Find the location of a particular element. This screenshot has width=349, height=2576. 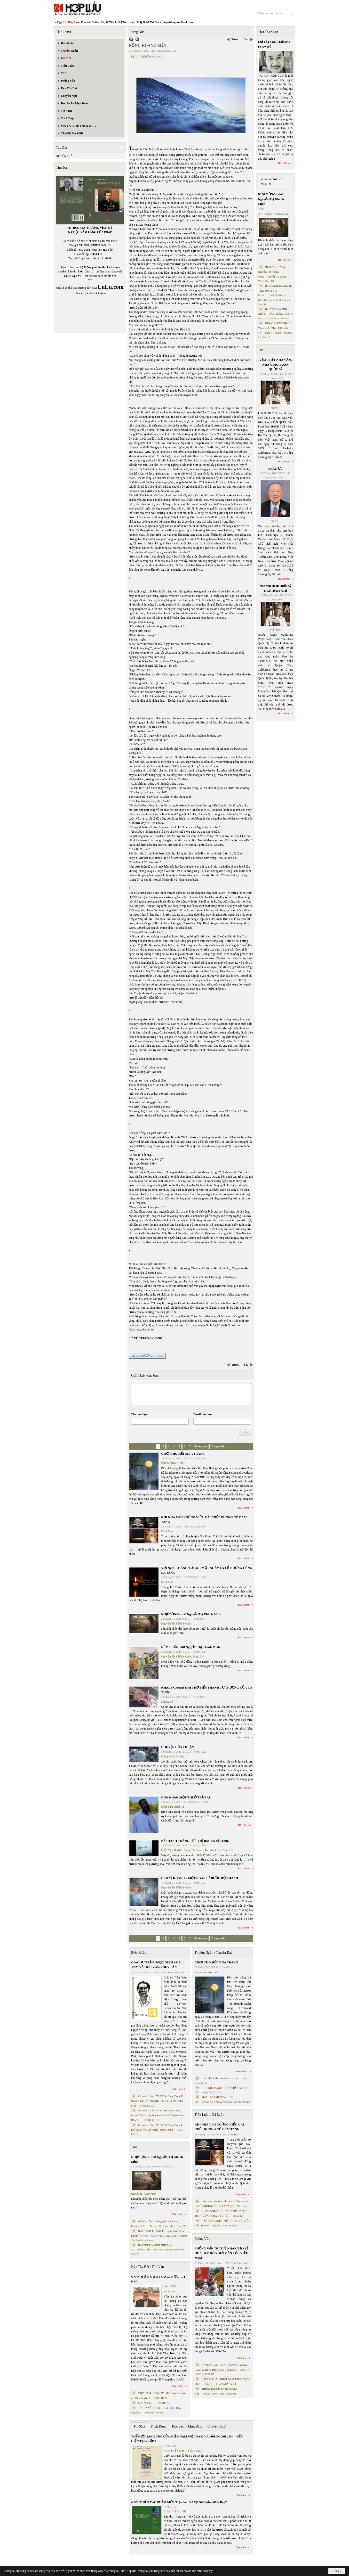

Sau is located at coordinates (246, 39).